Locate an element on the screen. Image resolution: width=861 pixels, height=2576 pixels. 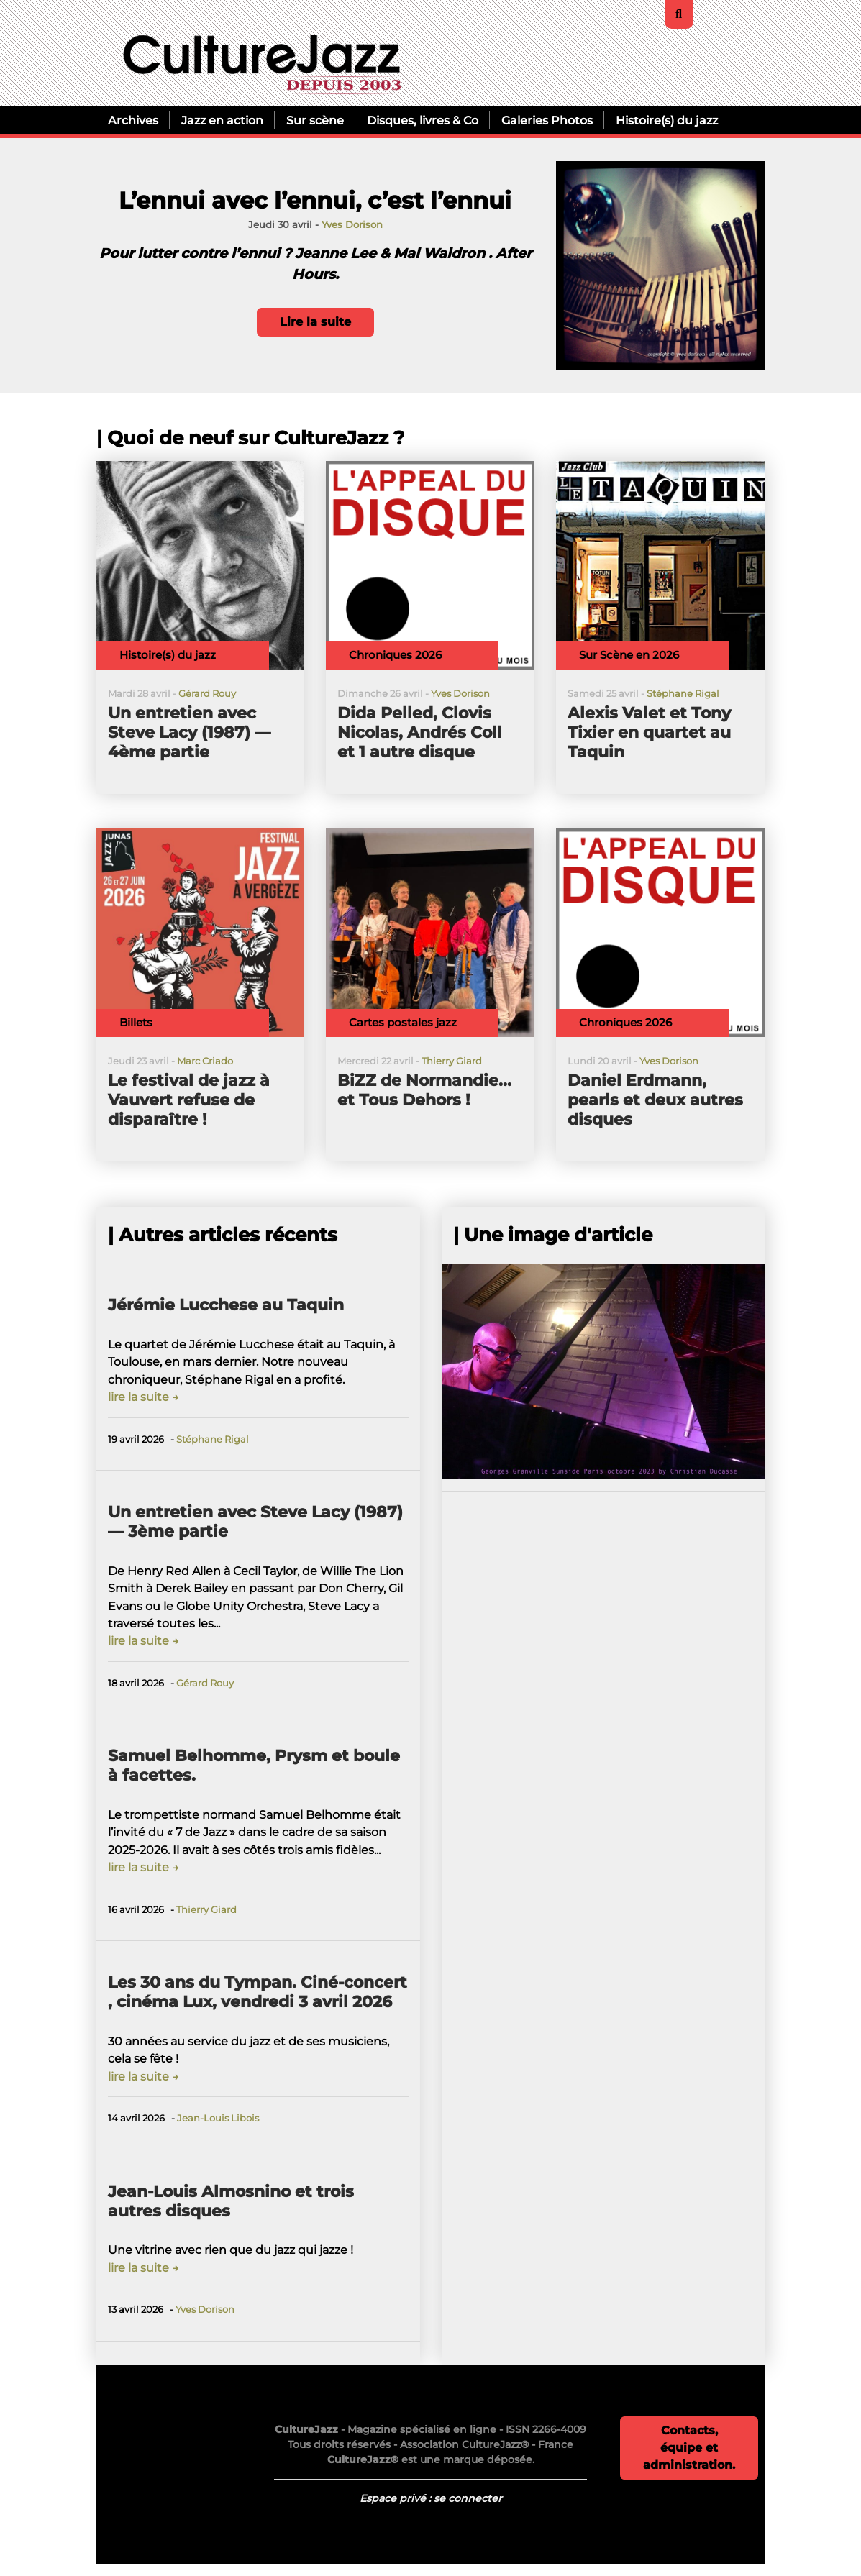
Archives is located at coordinates (133, 120).